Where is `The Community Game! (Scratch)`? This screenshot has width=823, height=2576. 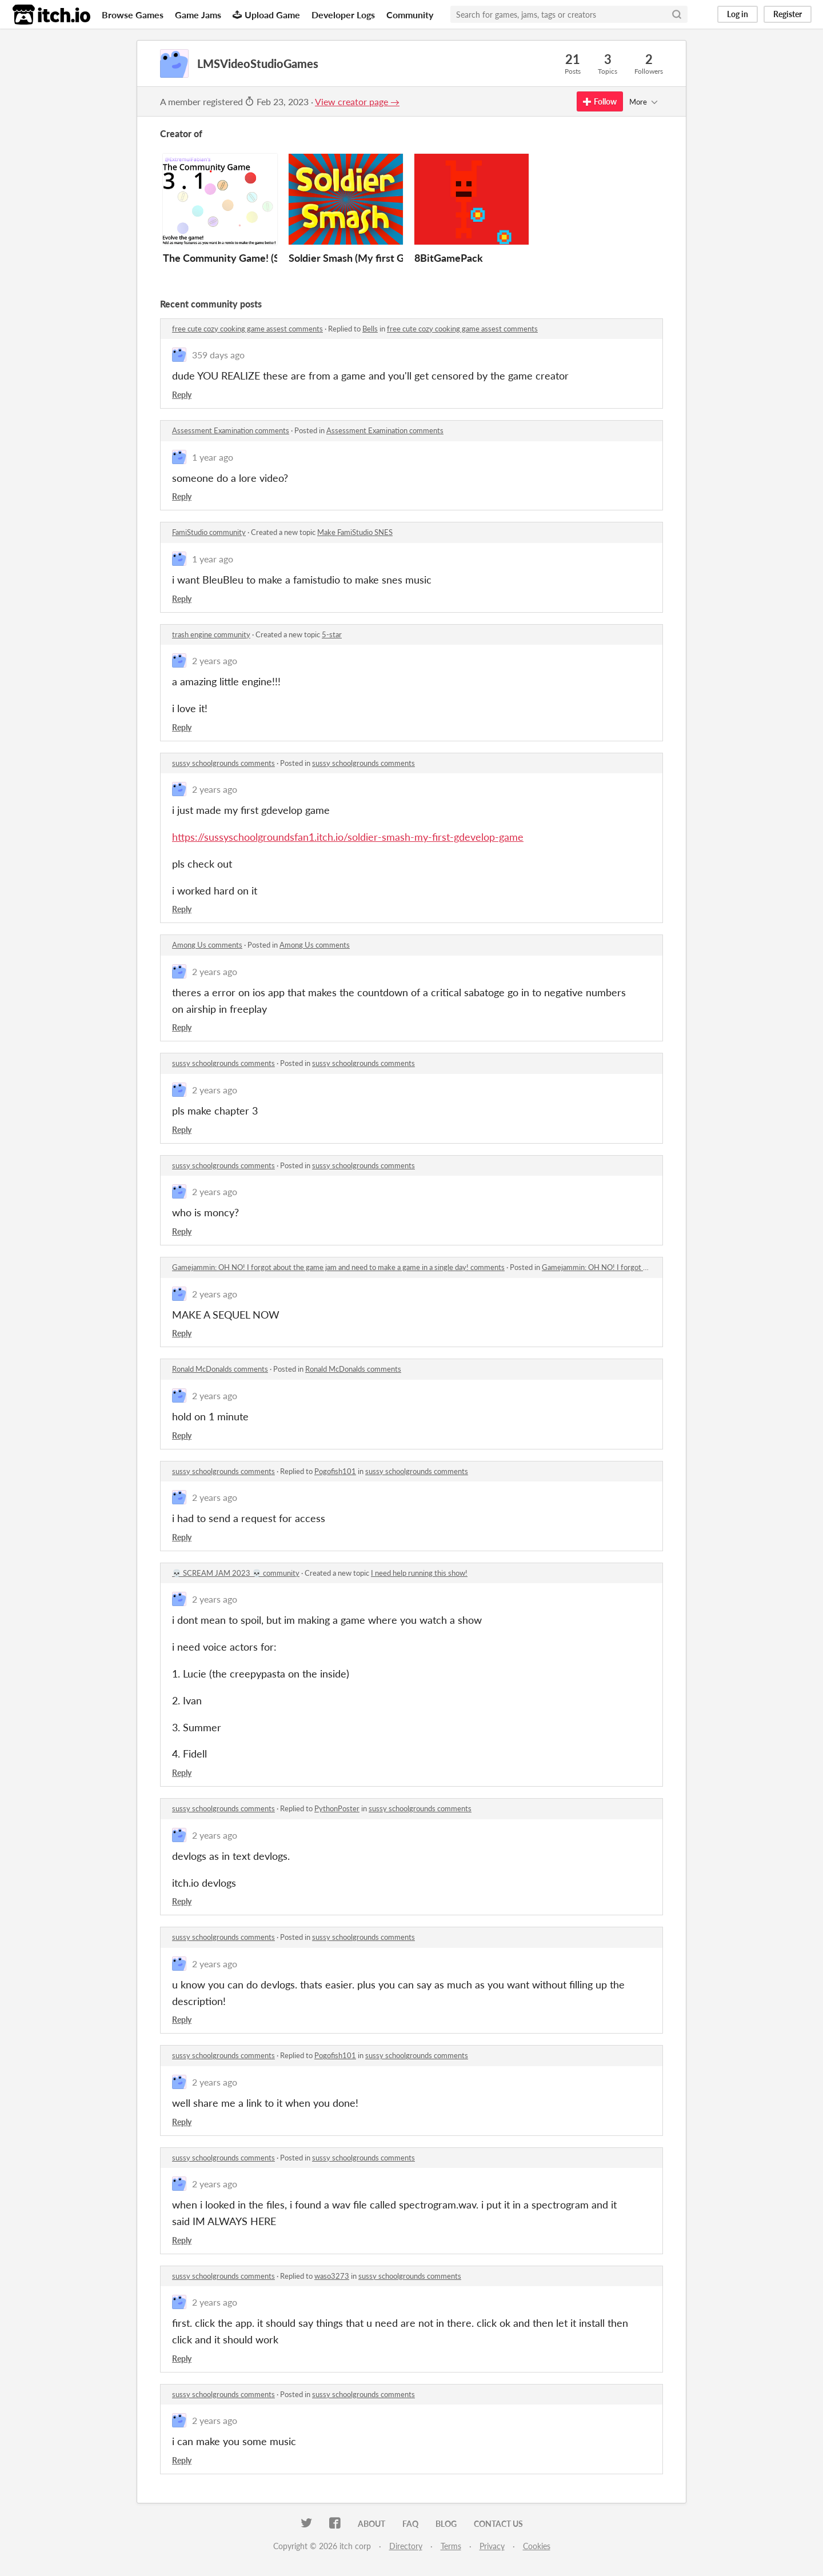
The Community Game! (Scratch) is located at coordinates (237, 257).